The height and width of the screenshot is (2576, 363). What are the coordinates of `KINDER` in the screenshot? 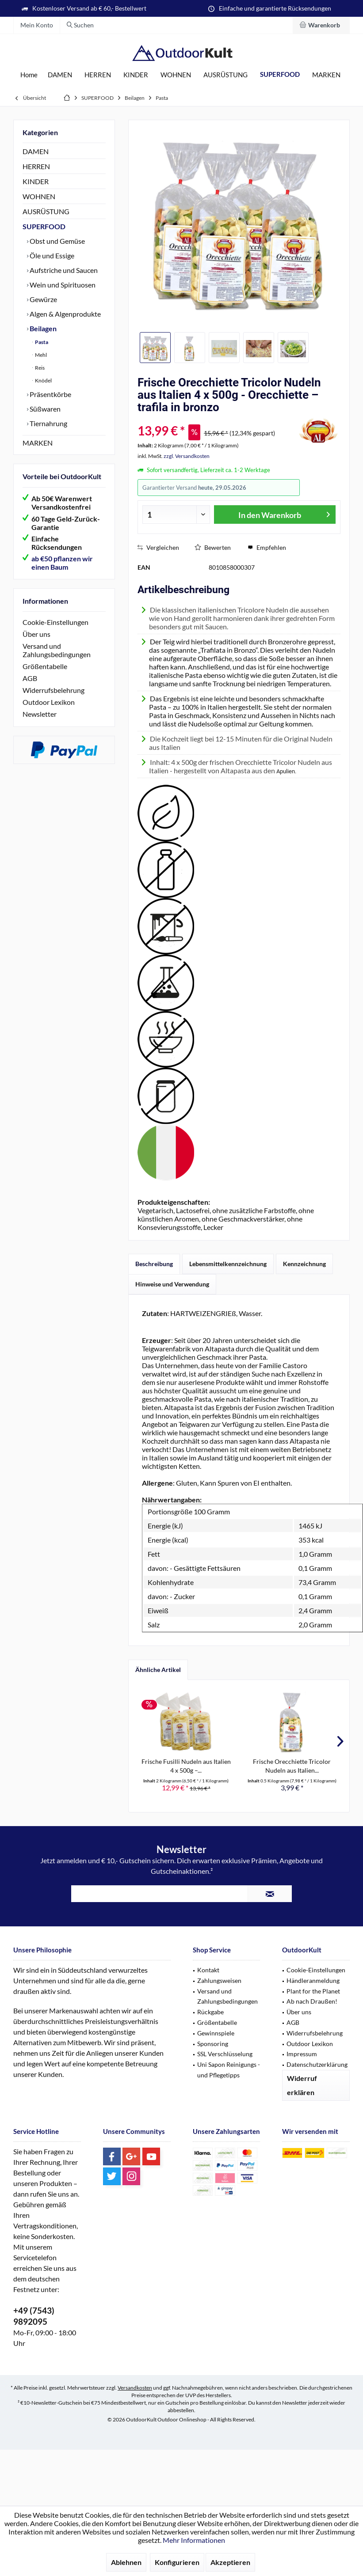 It's located at (36, 181).